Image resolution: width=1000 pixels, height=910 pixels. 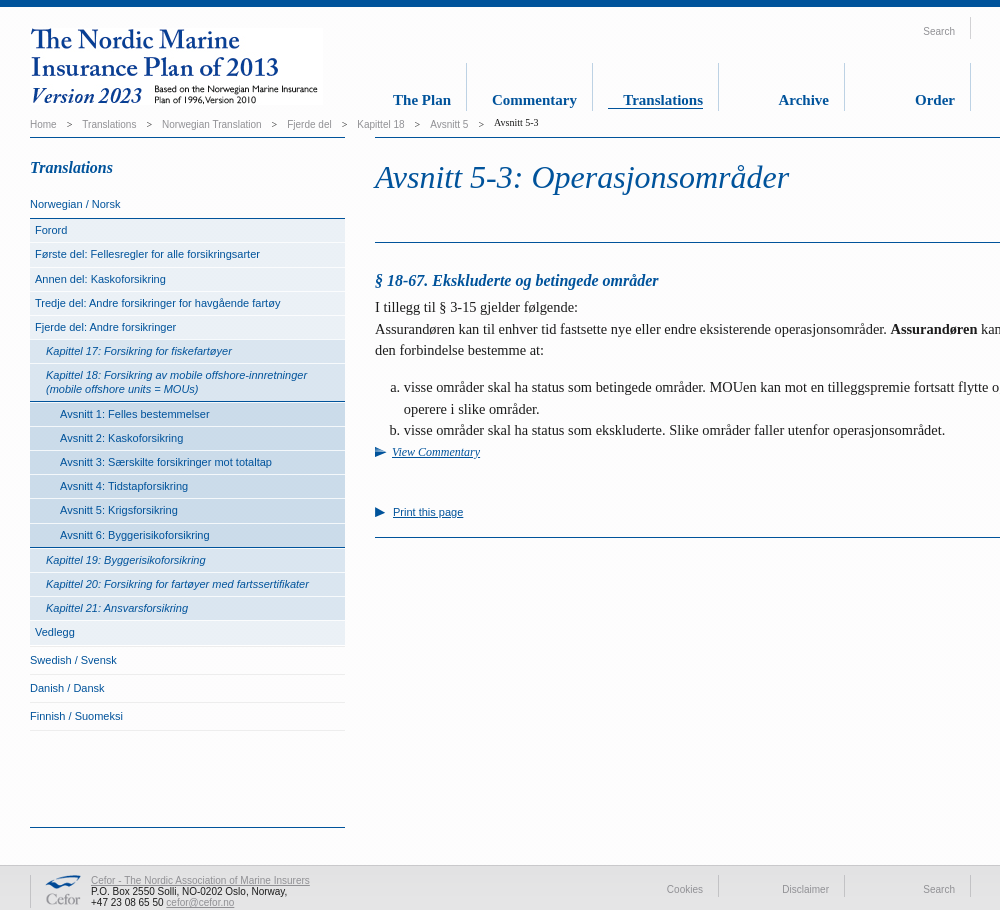 What do you see at coordinates (67, 688) in the screenshot?
I see `Danish / Dansk` at bounding box center [67, 688].